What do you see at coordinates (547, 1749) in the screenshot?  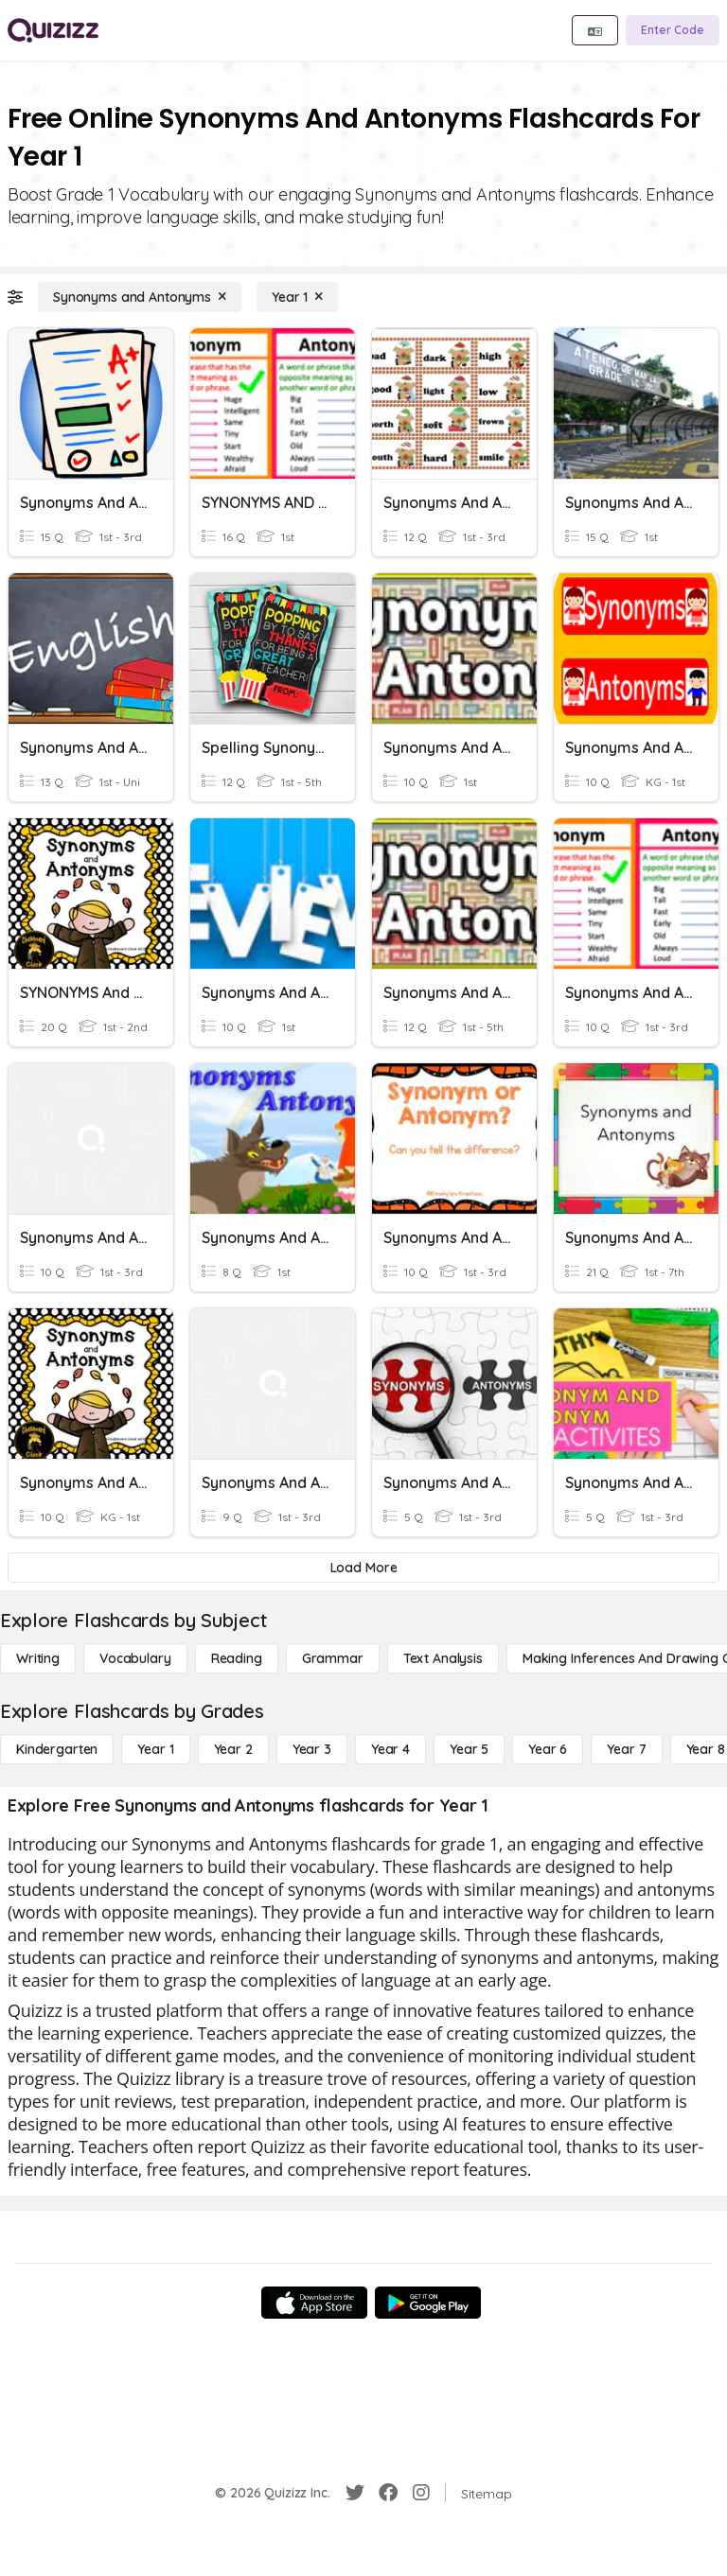 I see `[Year 6]` at bounding box center [547, 1749].